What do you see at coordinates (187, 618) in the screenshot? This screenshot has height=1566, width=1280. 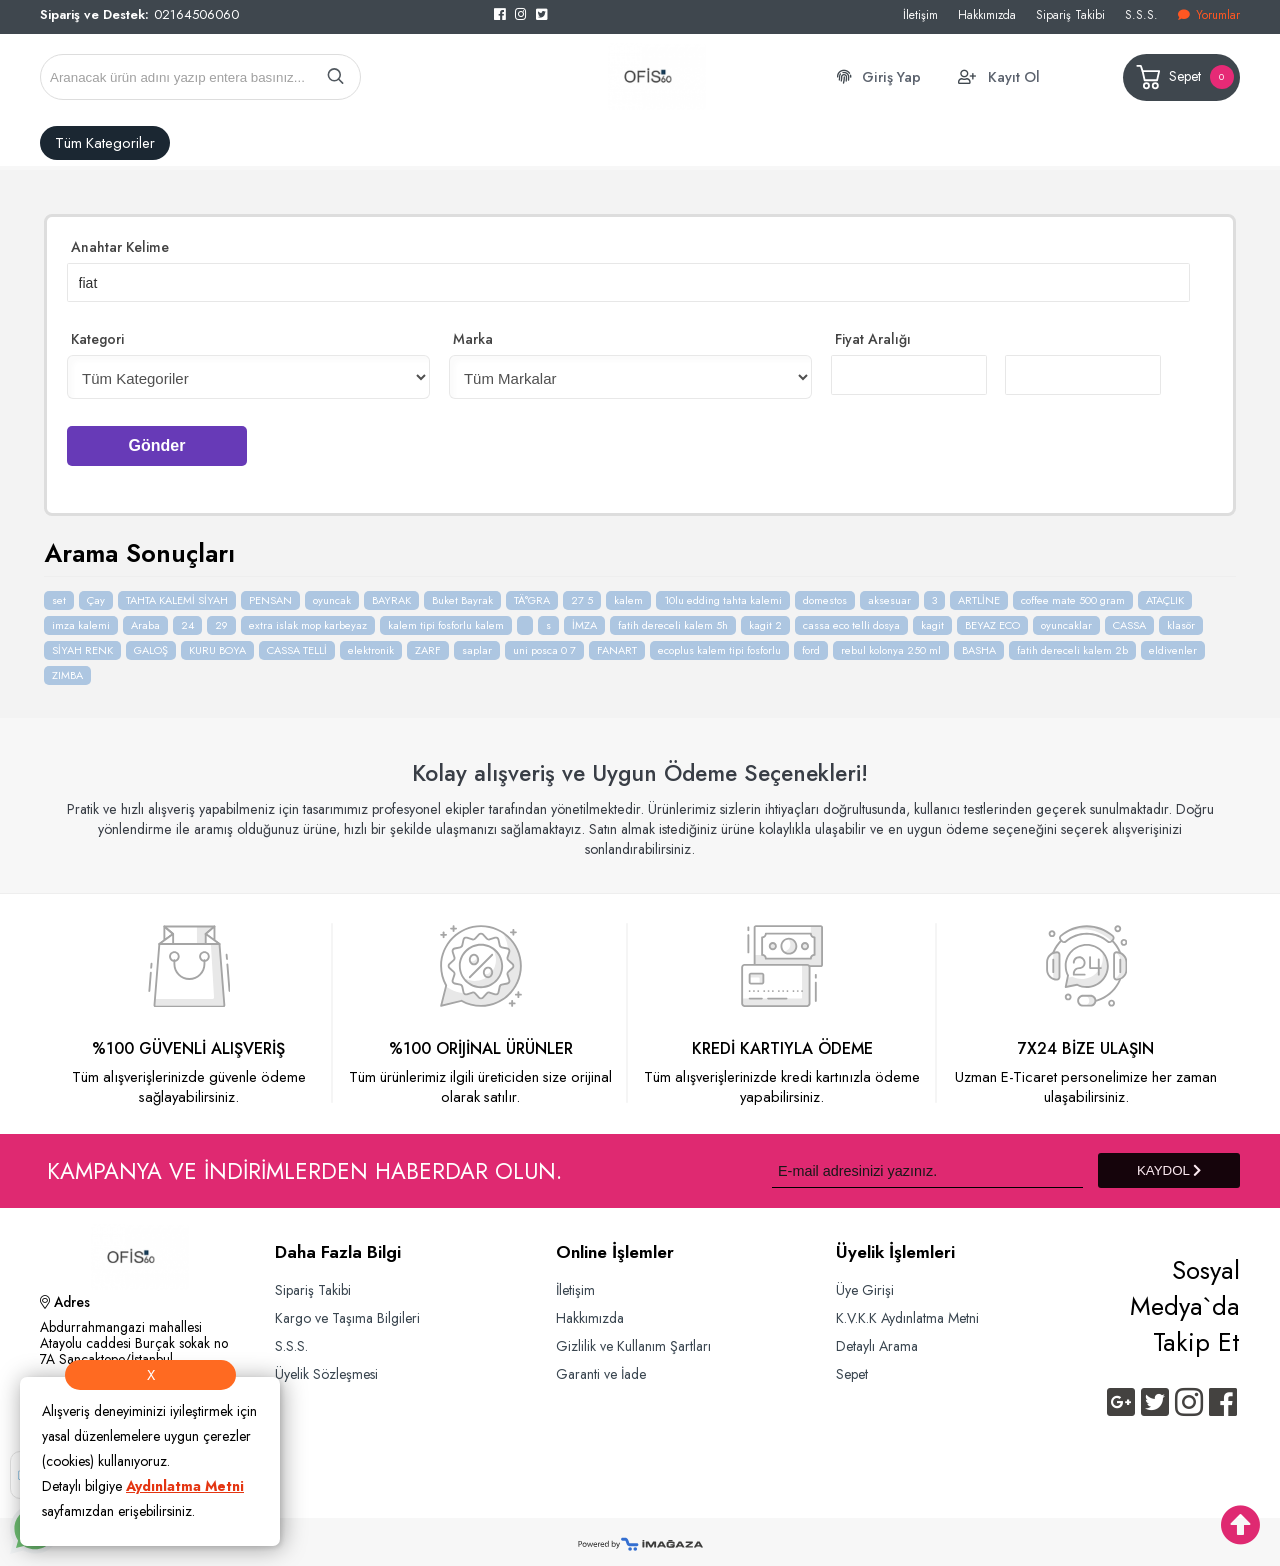 I see `24` at bounding box center [187, 618].